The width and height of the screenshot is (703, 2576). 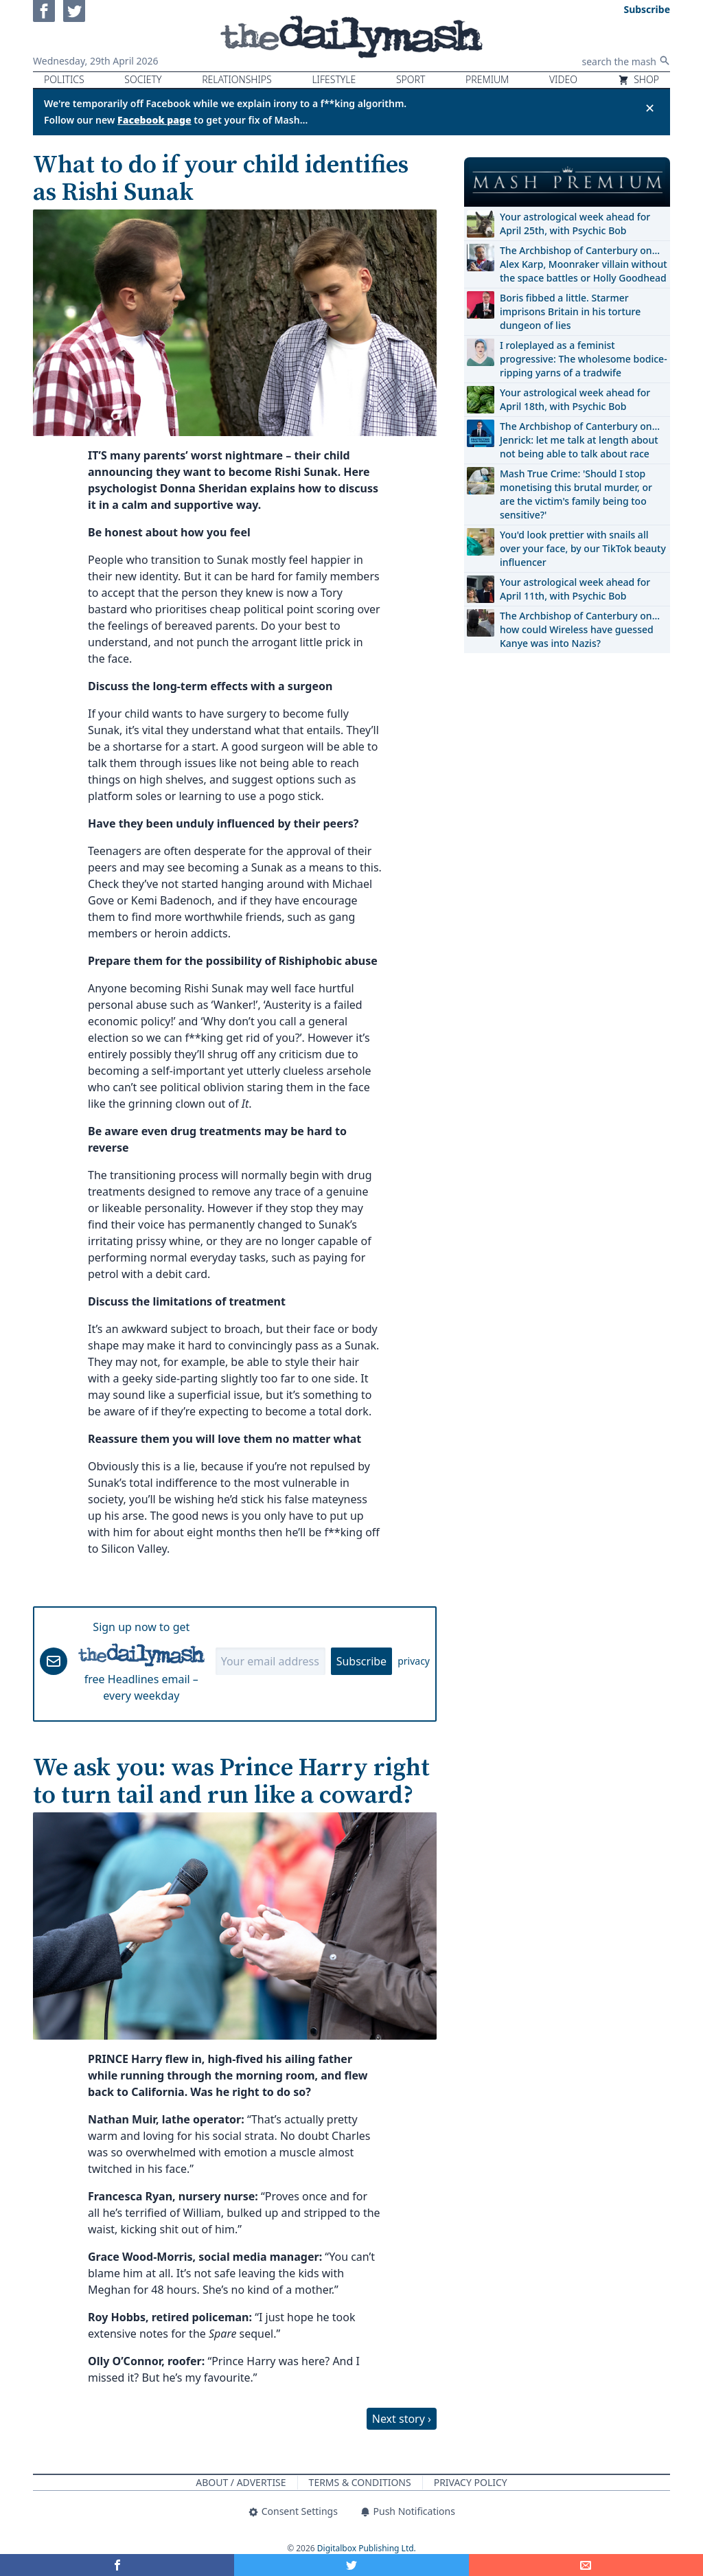 What do you see at coordinates (470, 2482) in the screenshot?
I see `Privacy Policy` at bounding box center [470, 2482].